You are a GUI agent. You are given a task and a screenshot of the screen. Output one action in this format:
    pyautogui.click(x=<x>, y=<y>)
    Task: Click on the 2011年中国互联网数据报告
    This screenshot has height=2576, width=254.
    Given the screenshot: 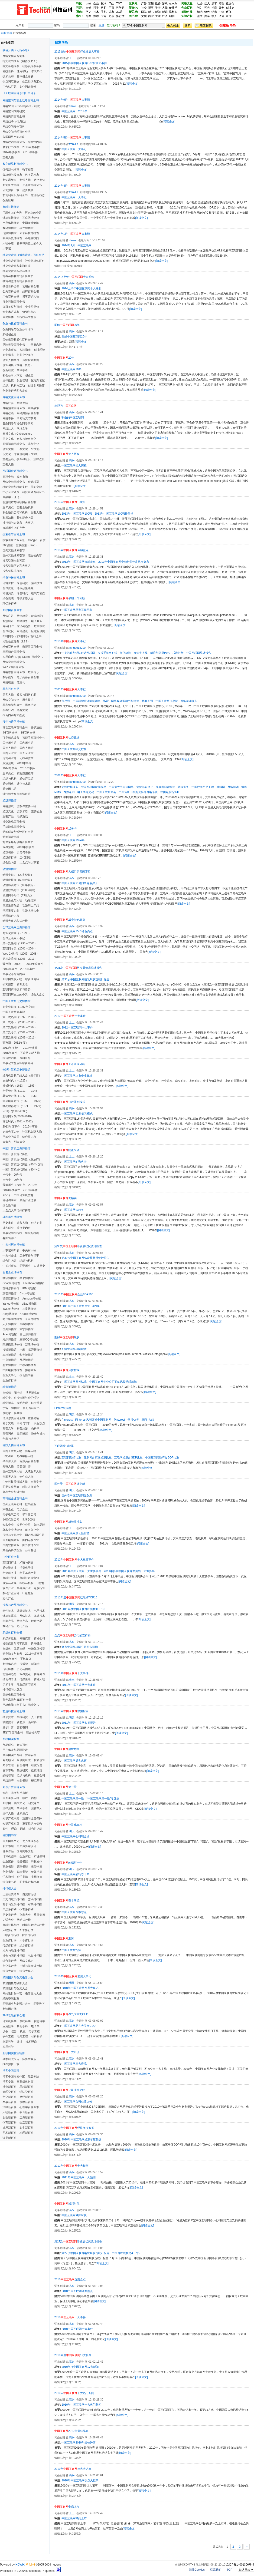 What is the action you would take?
    pyautogui.click(x=79, y=1722)
    